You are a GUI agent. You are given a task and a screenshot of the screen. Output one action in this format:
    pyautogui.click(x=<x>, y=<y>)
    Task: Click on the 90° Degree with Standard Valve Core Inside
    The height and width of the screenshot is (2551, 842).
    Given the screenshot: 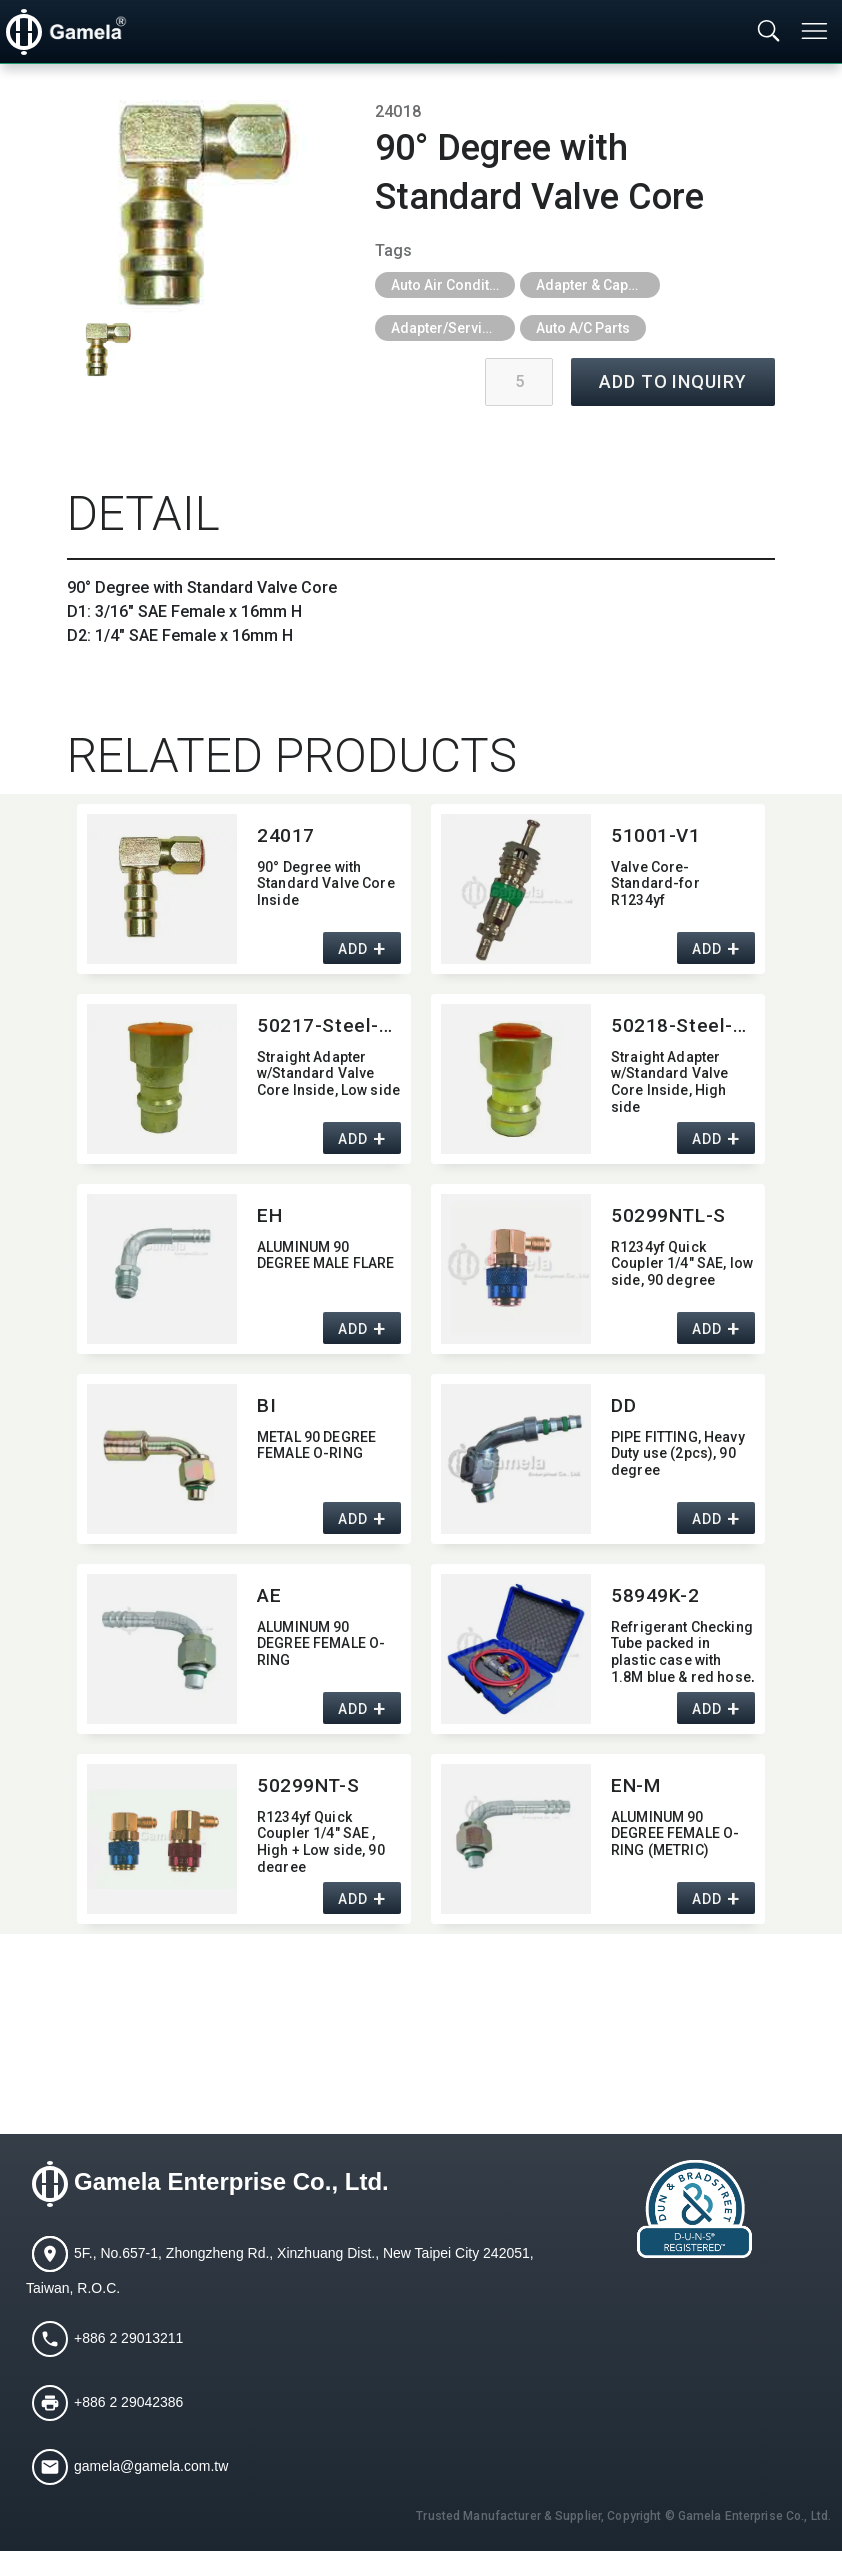 What is the action you would take?
    pyautogui.click(x=326, y=884)
    